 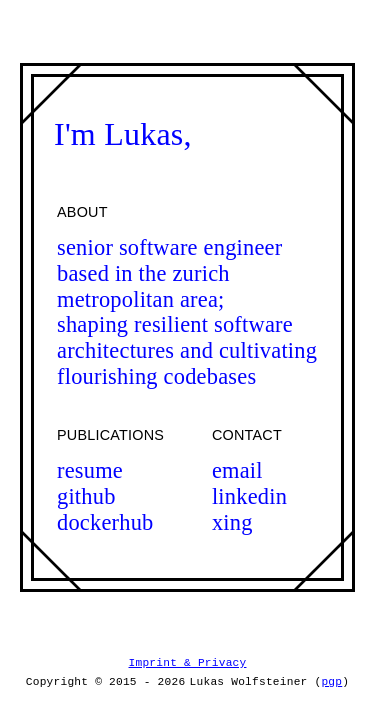 What do you see at coordinates (105, 522) in the screenshot?
I see `dockerhub` at bounding box center [105, 522].